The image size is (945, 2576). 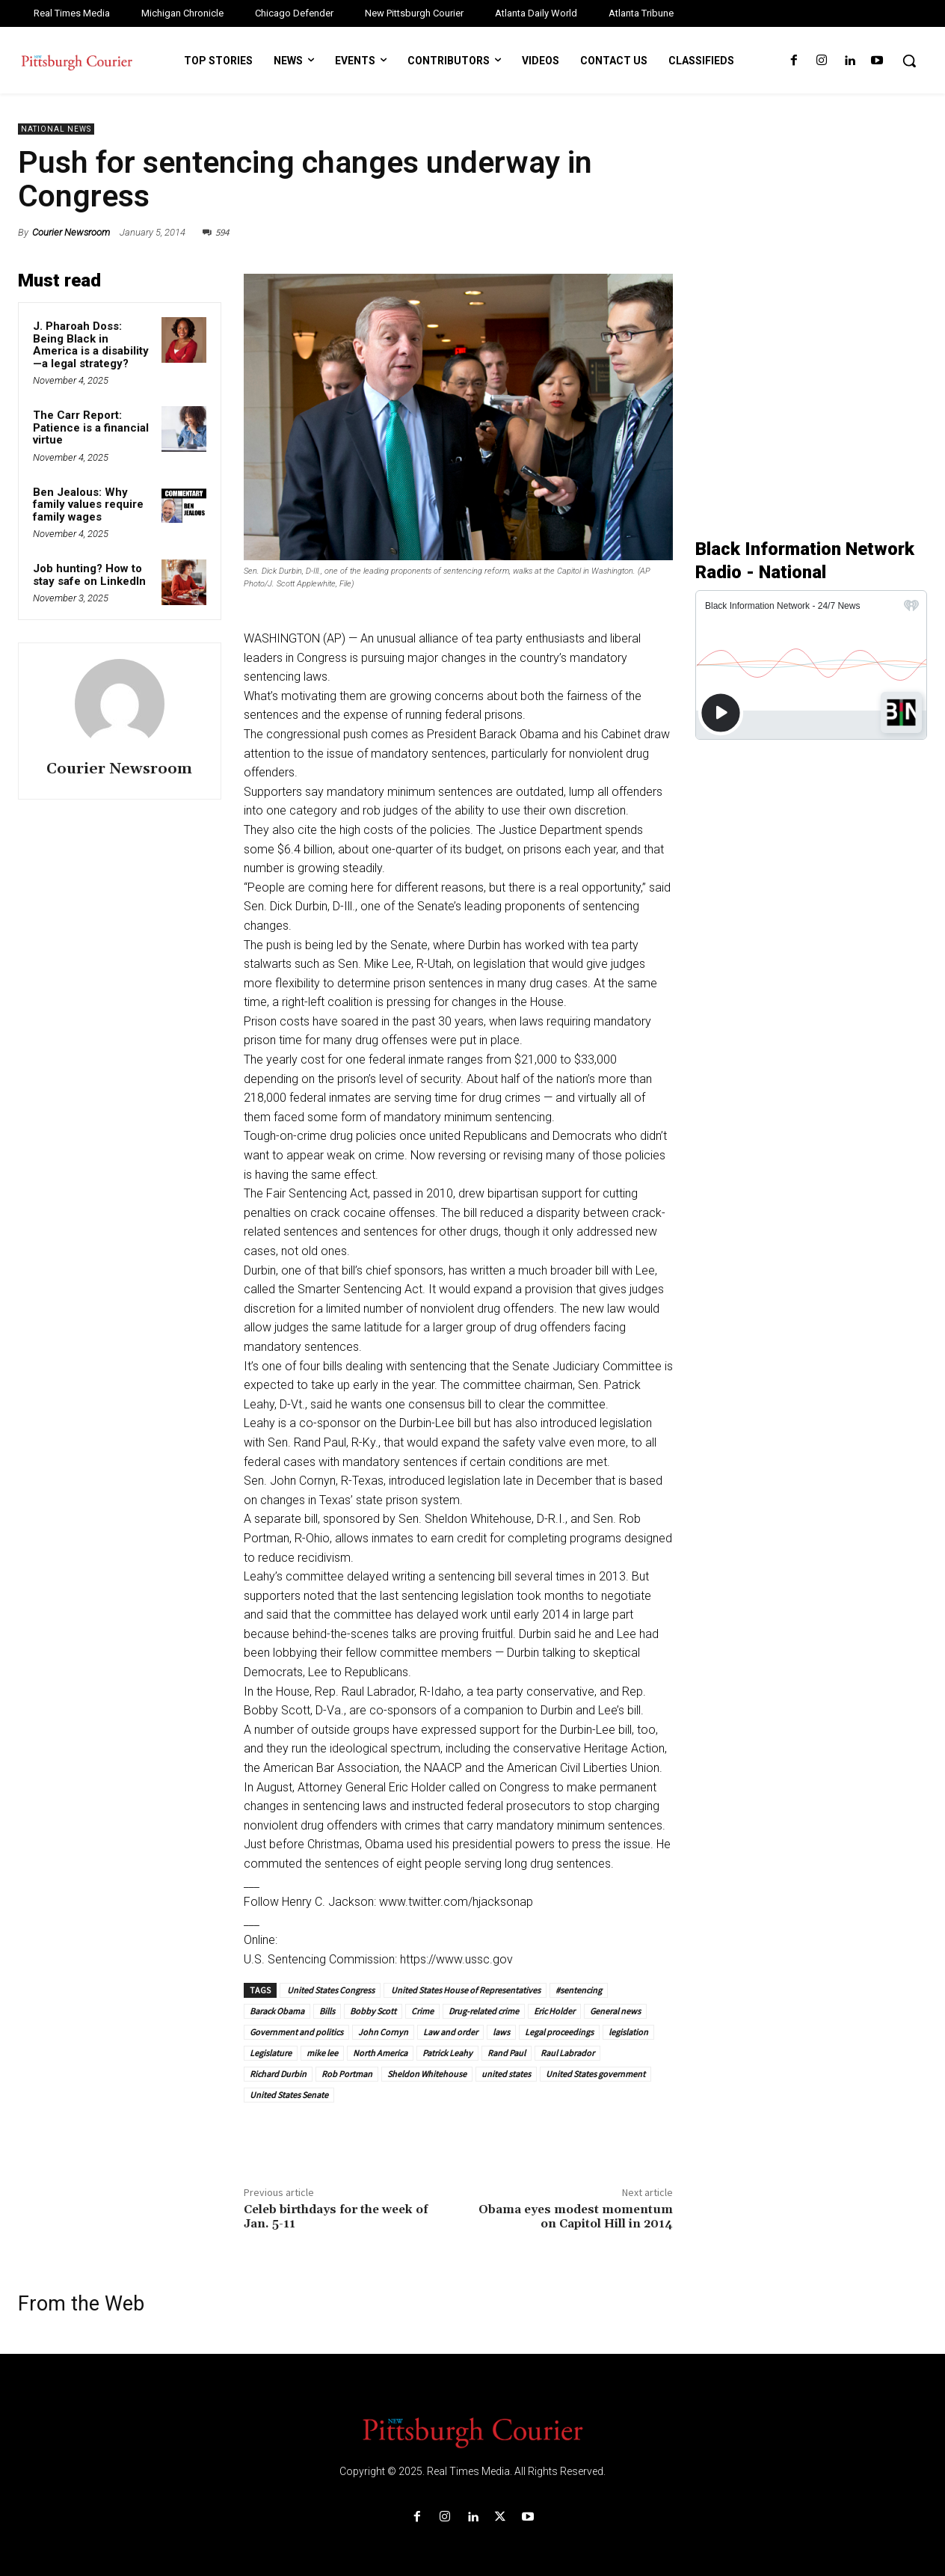 What do you see at coordinates (91, 344) in the screenshot?
I see `J. Pharoah Doss: Being Black in America is a disability—a legal strategy?` at bounding box center [91, 344].